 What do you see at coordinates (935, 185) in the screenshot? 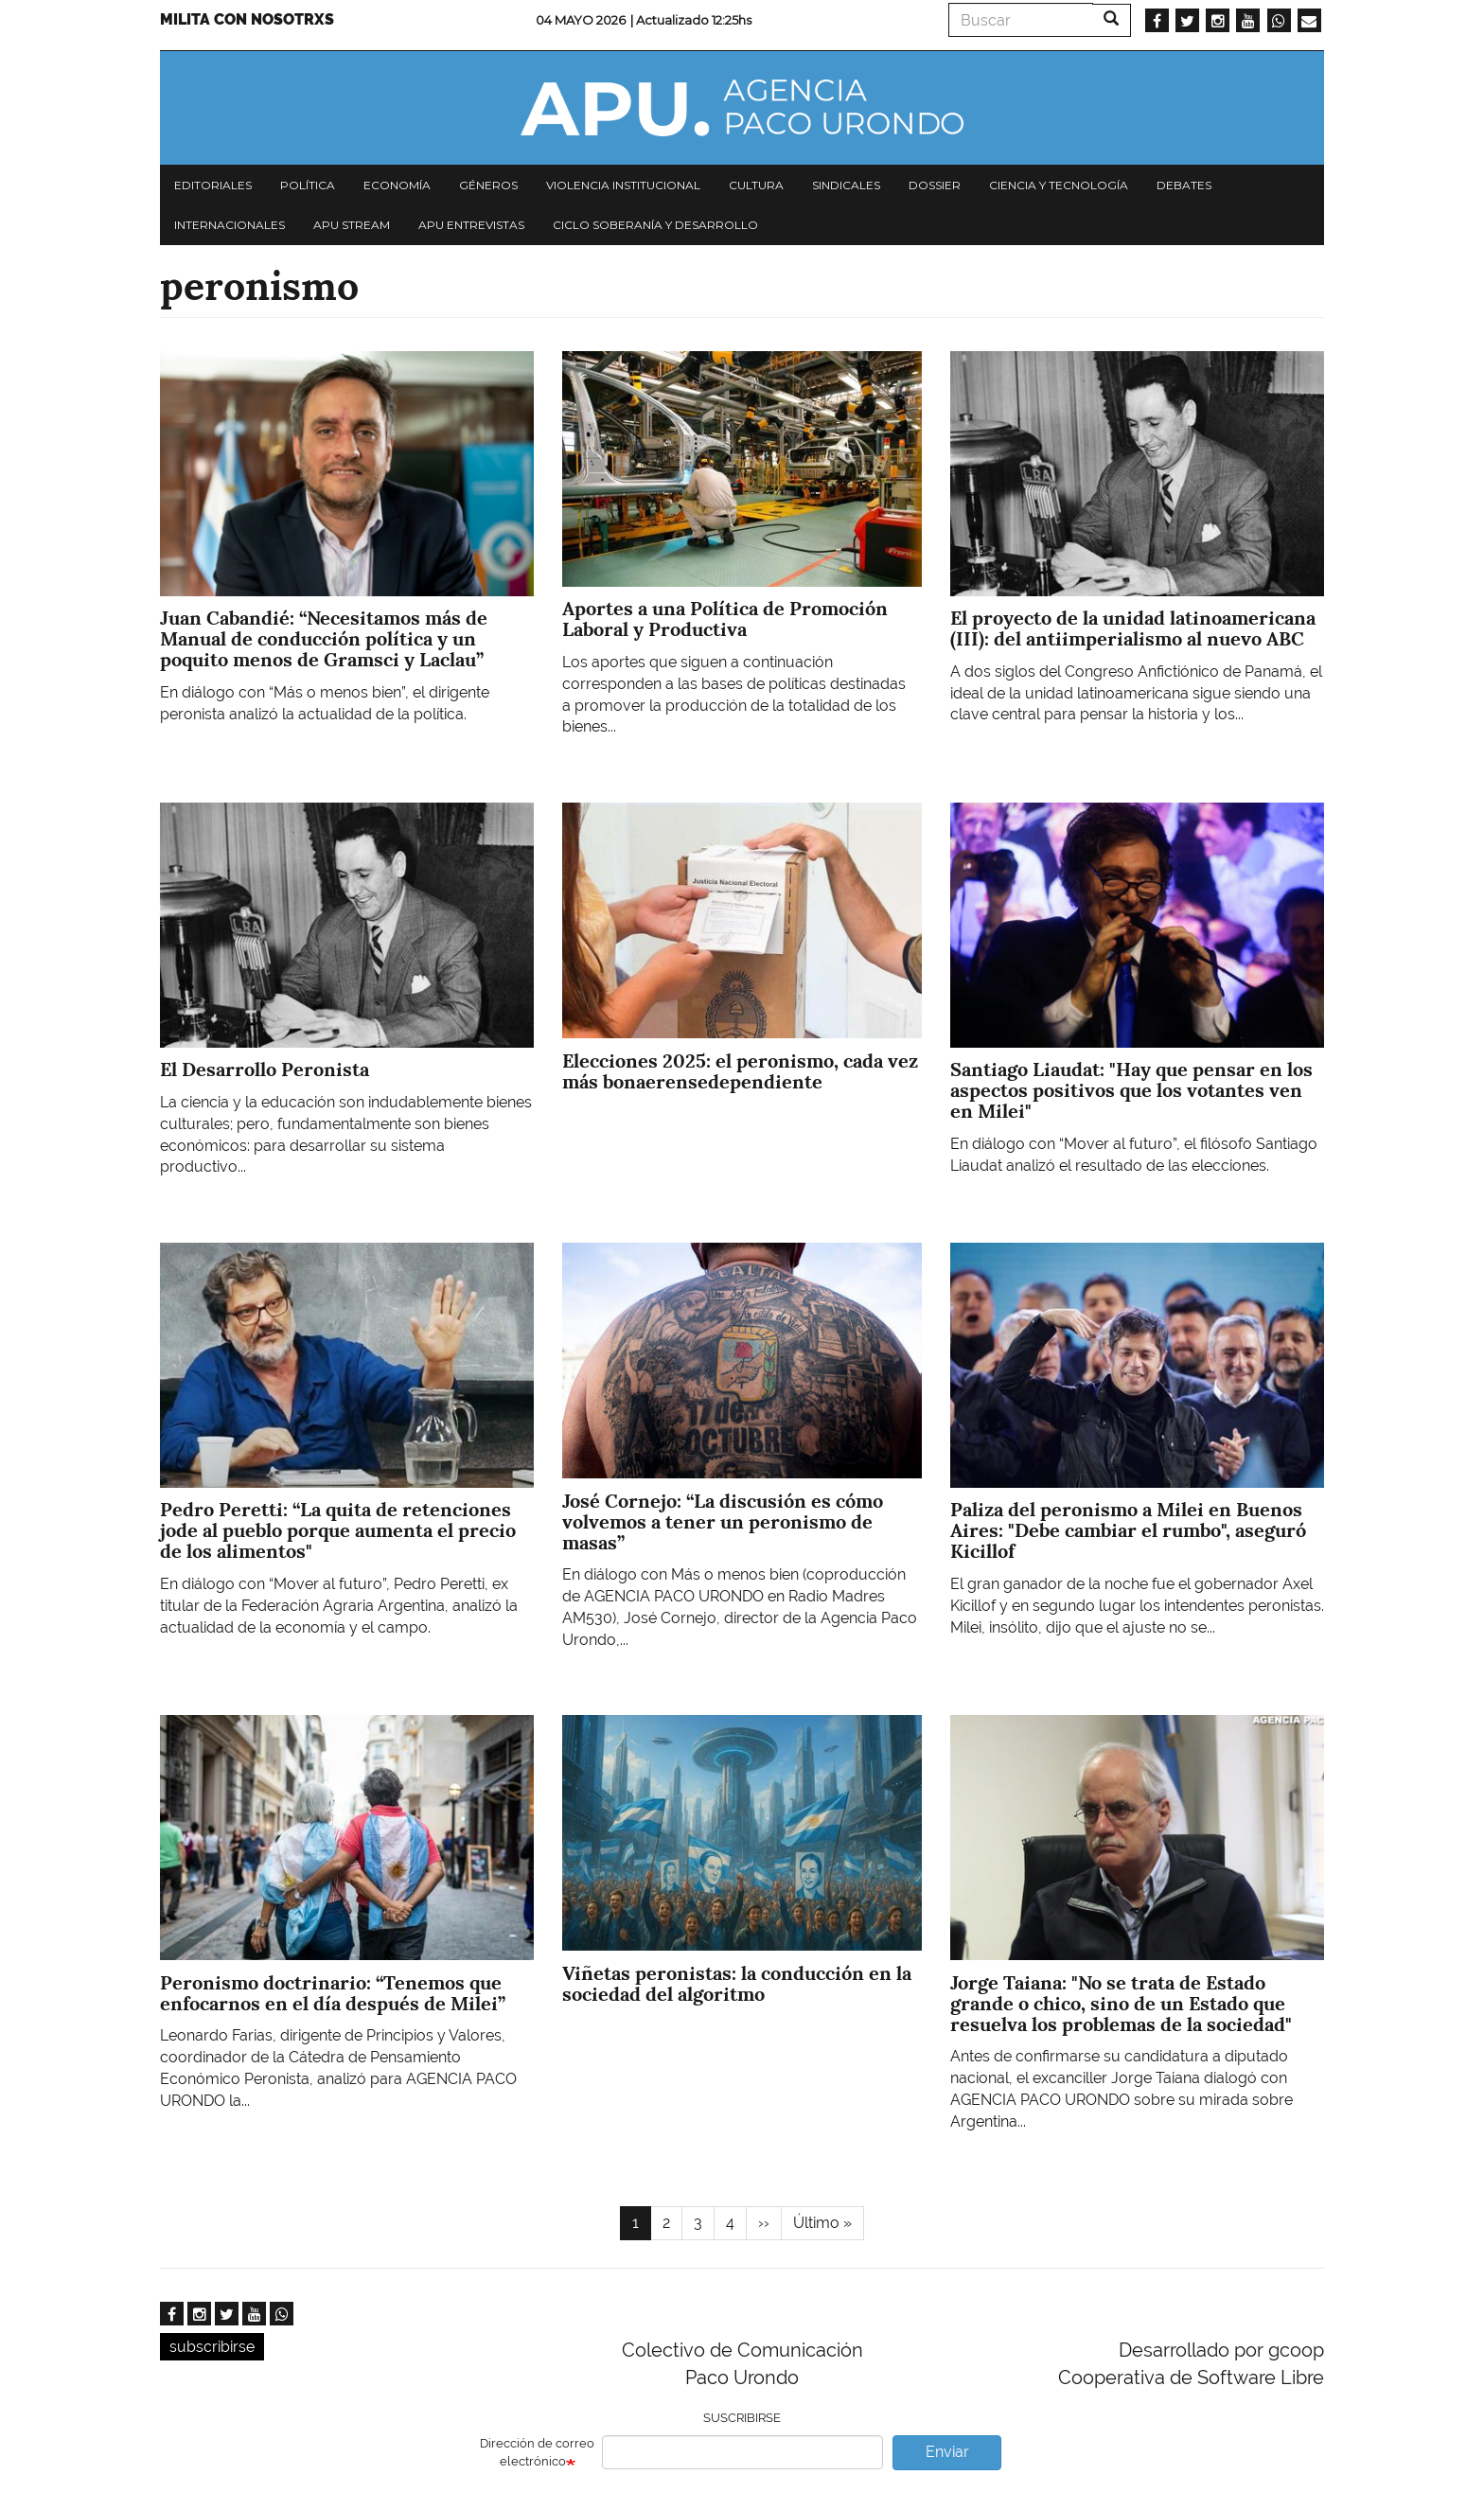
I see `Dossier` at bounding box center [935, 185].